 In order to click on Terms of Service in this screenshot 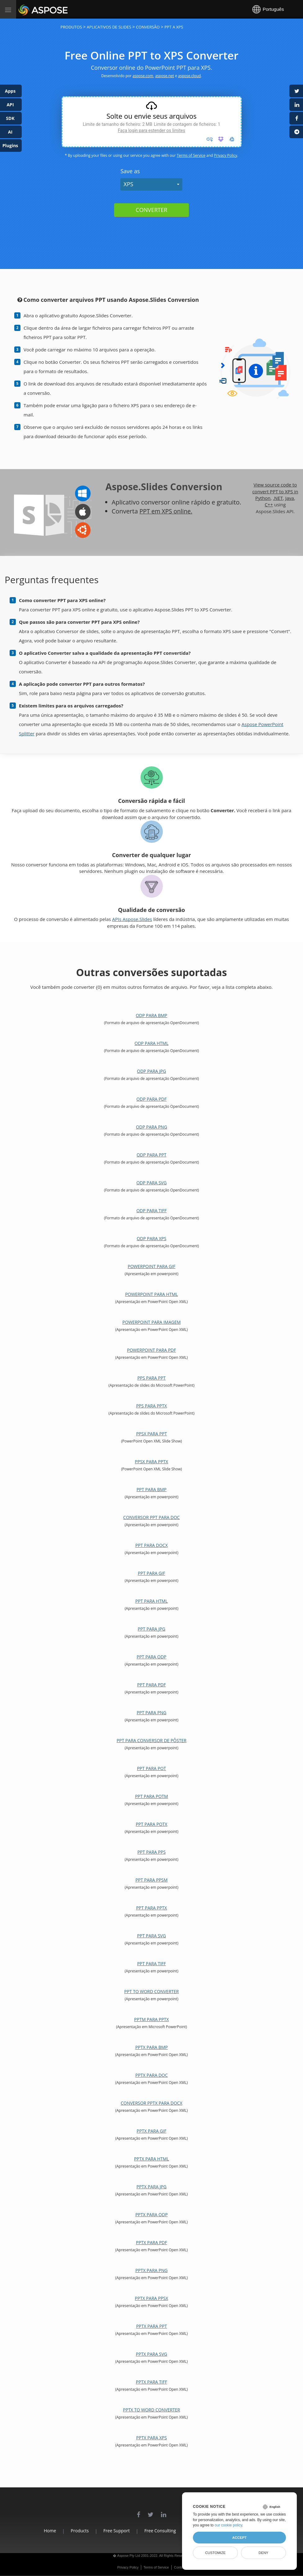, I will do `click(191, 155)`.